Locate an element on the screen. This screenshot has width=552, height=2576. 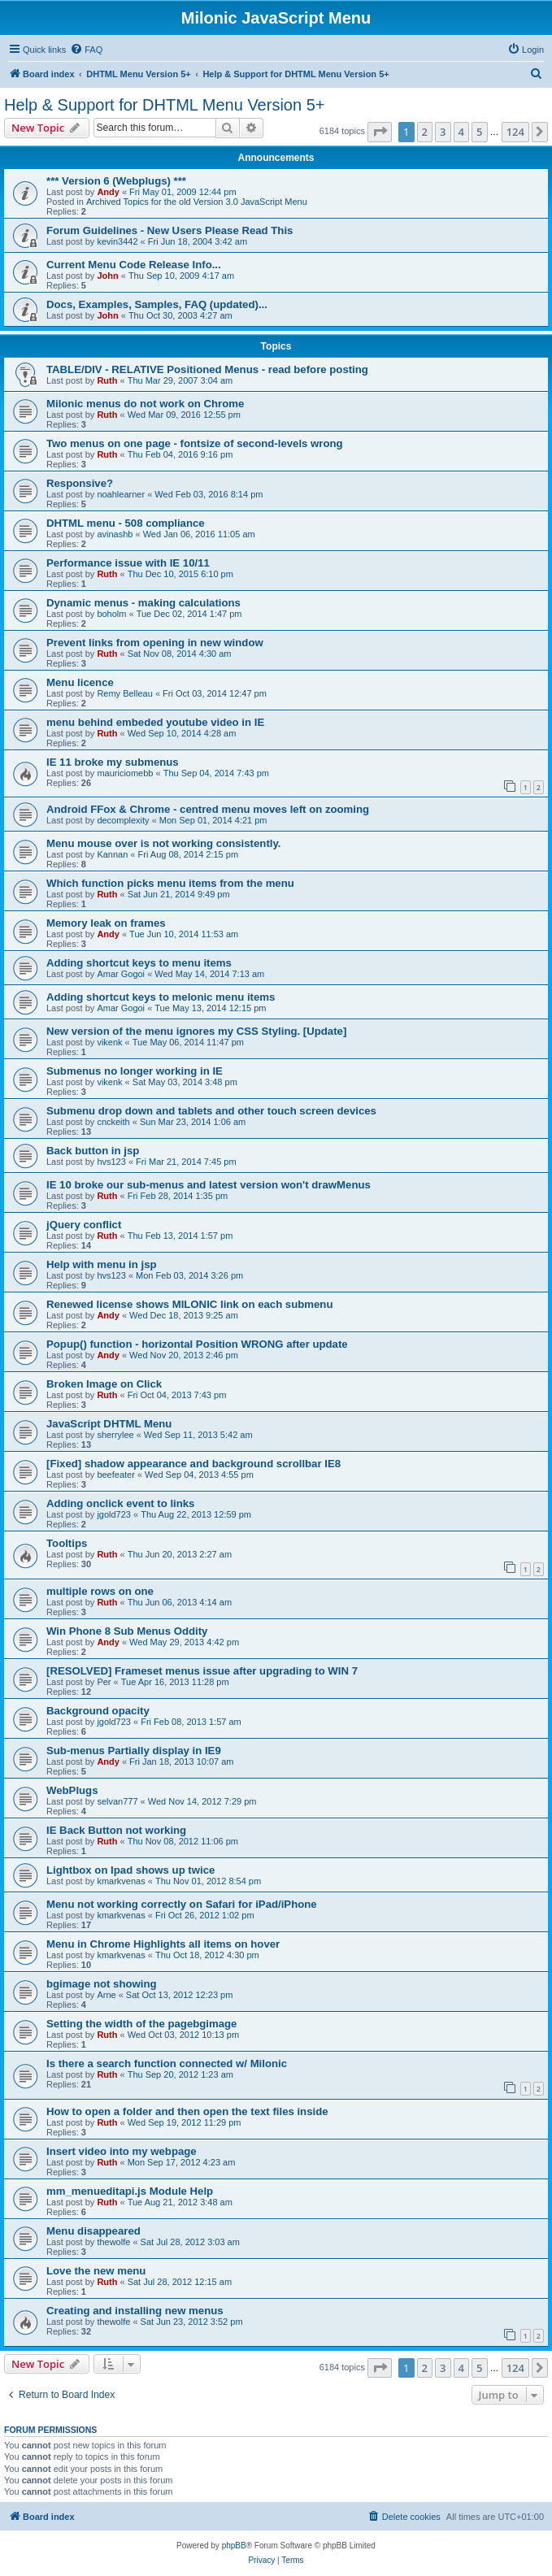
avinashb is located at coordinates (115, 534).